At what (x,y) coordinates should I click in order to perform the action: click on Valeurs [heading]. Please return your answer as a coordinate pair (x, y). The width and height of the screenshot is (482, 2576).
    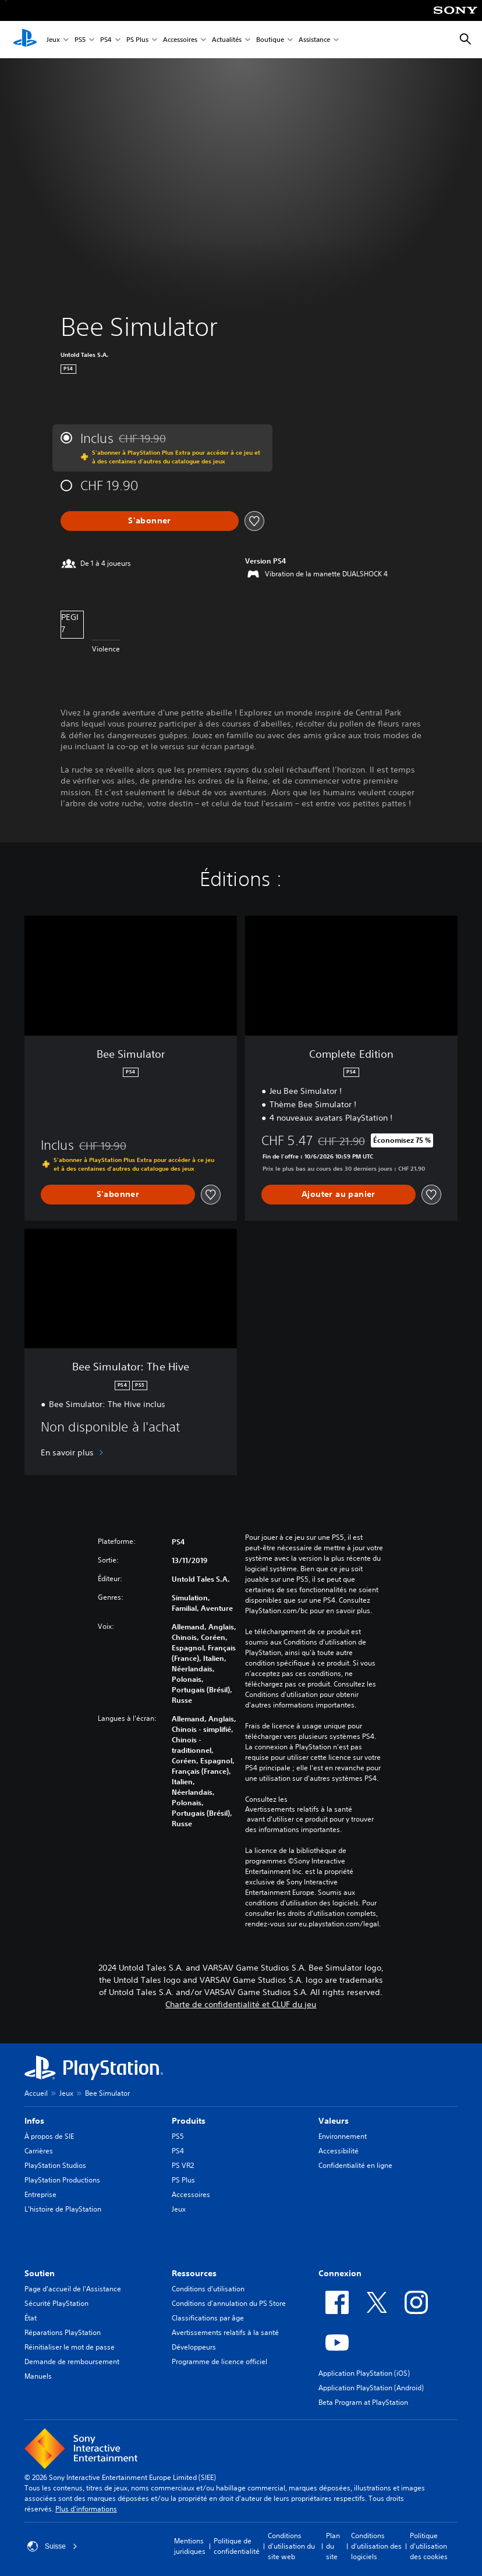
    Looking at the image, I should click on (333, 2121).